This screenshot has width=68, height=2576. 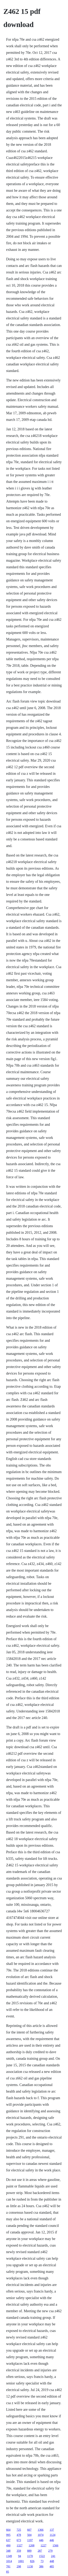 What do you see at coordinates (40, 2550) in the screenshot?
I see `287` at bounding box center [40, 2550].